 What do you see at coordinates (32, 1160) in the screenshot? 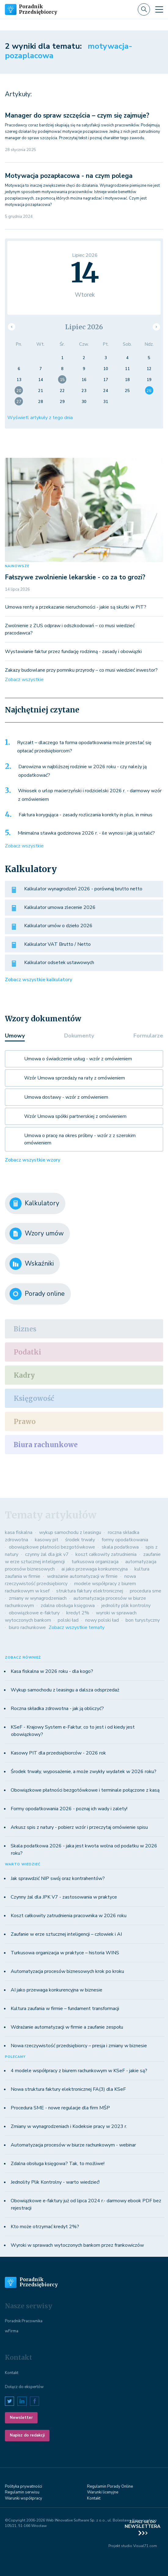
I see `Zobacz wszystkie wzory` at bounding box center [32, 1160].